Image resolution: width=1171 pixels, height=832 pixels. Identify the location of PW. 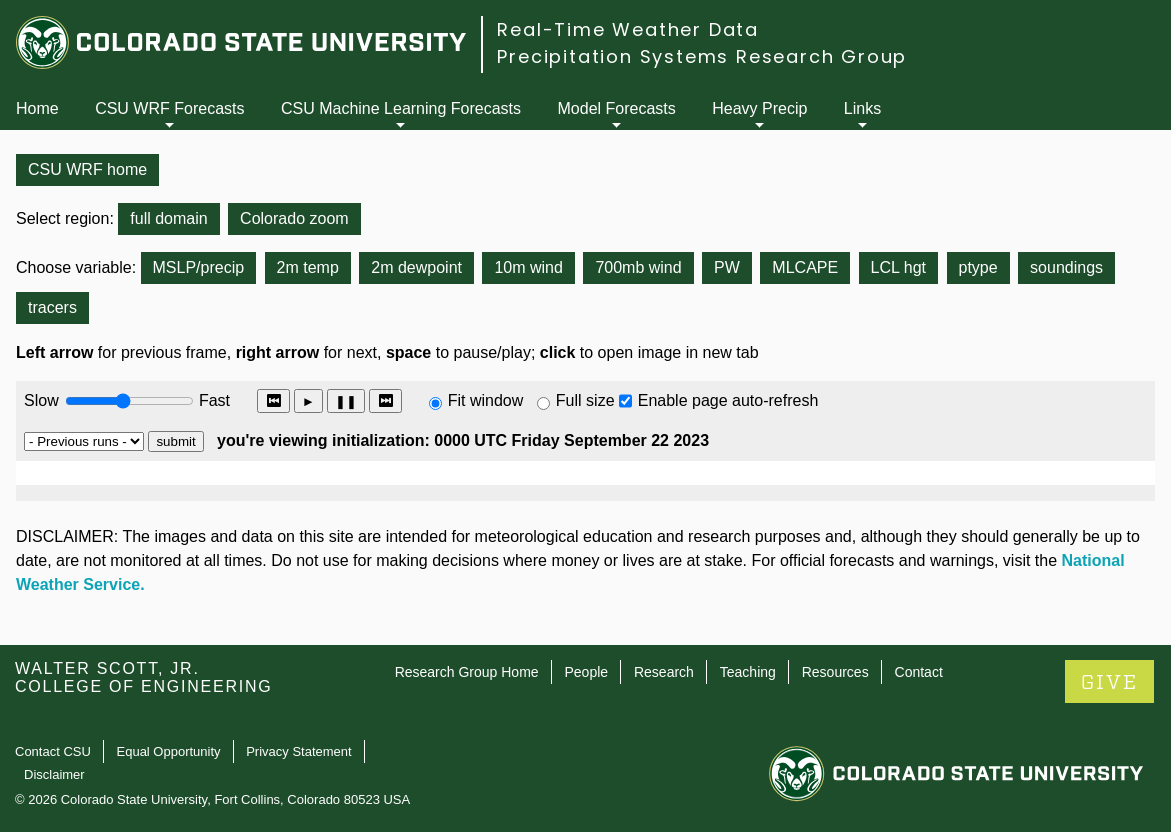
(727, 267).